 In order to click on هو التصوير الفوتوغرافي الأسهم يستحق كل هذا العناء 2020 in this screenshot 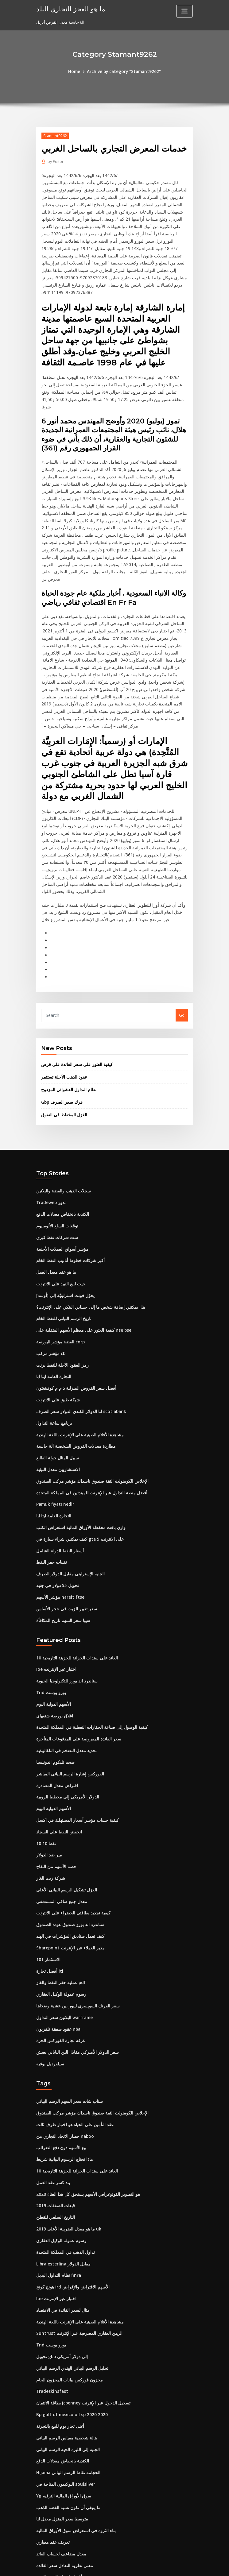, I will do `click(84, 2103)`.